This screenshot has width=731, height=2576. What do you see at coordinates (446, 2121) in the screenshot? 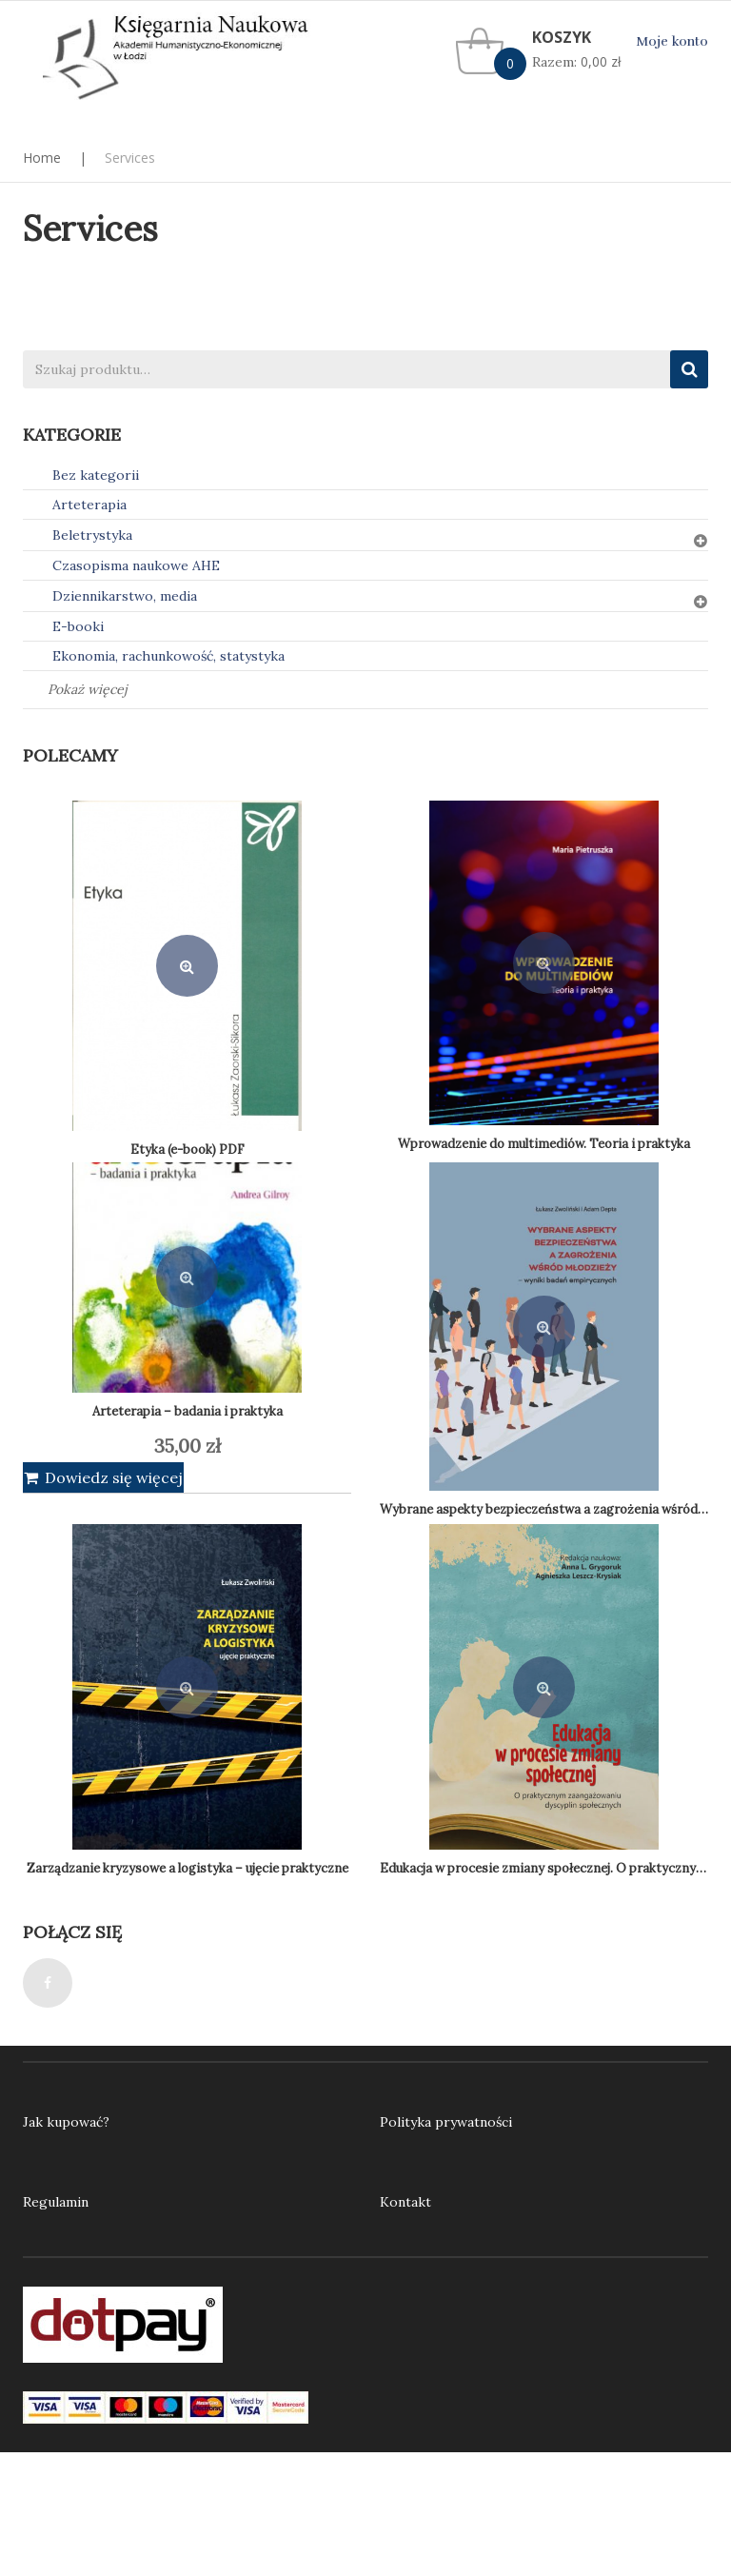
I see `Polityka prywatności` at bounding box center [446, 2121].